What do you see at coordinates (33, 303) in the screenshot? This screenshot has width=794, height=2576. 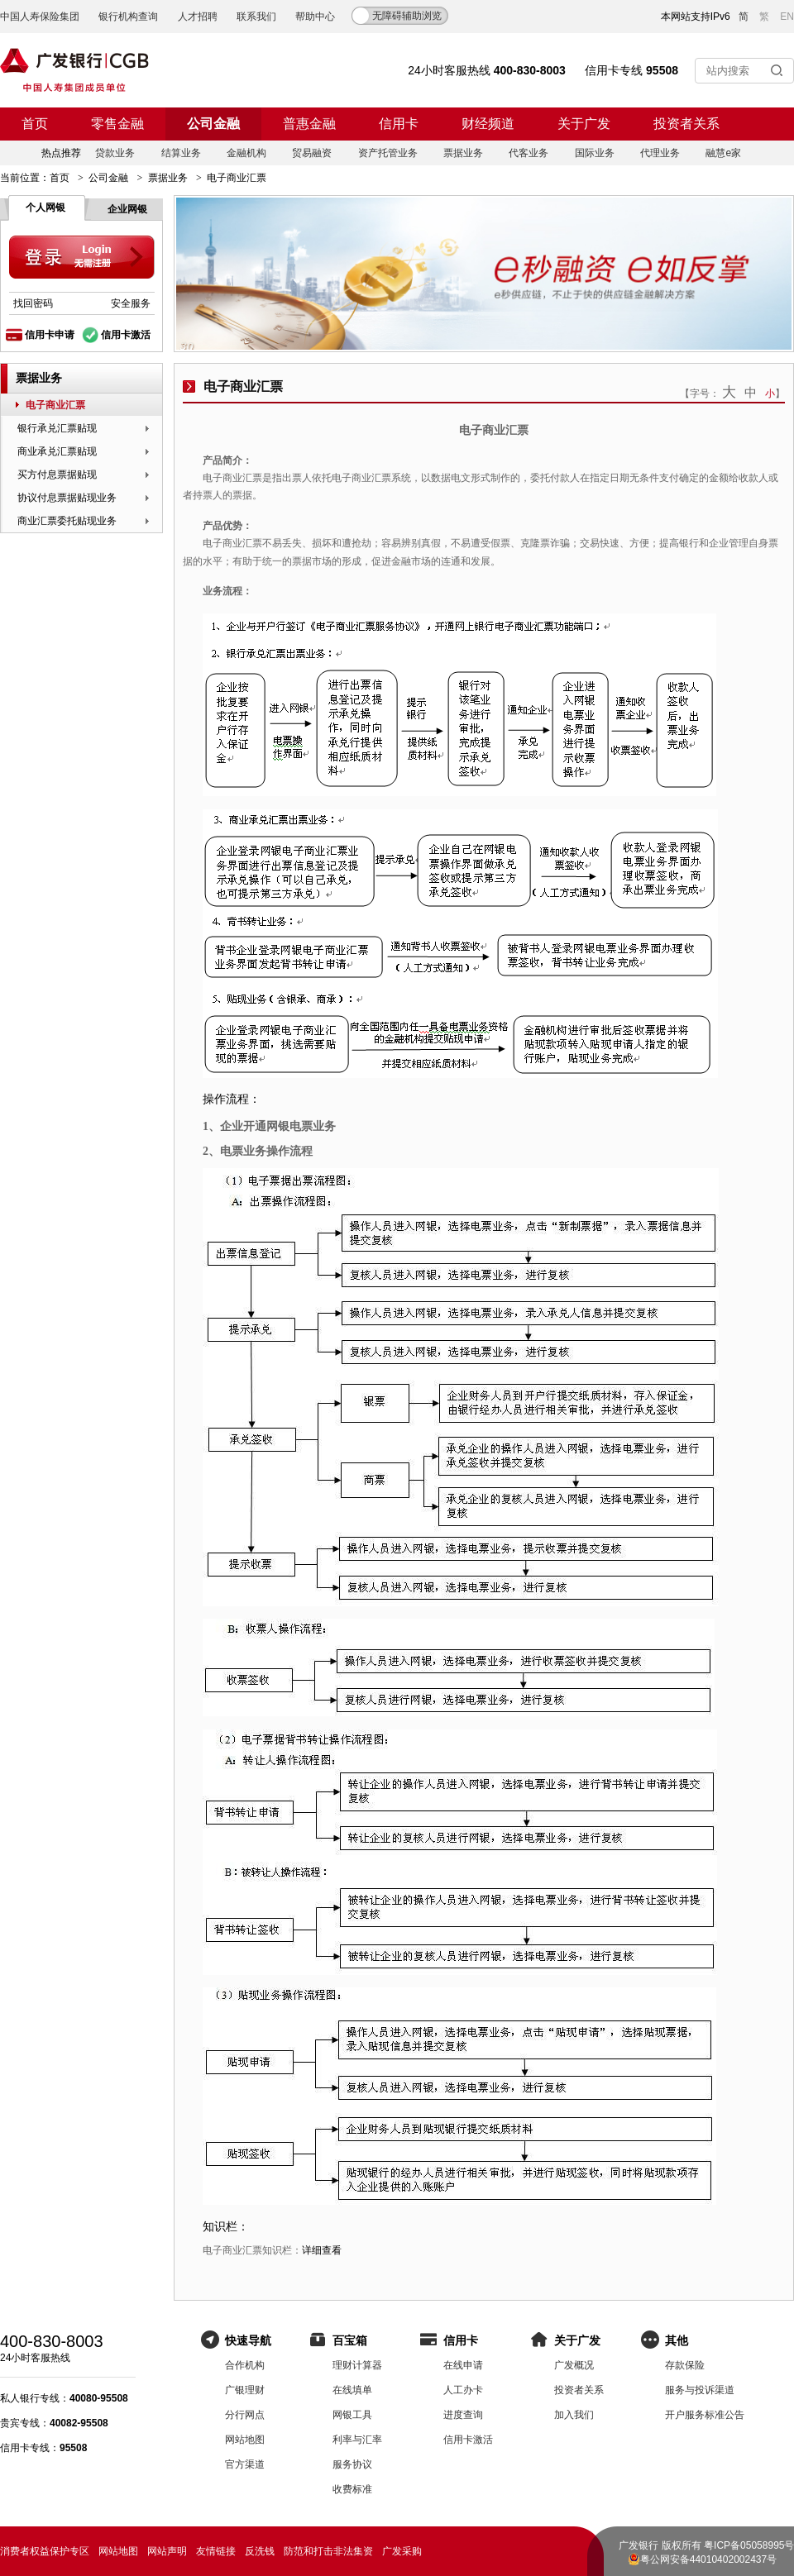 I see `找回密码` at bounding box center [33, 303].